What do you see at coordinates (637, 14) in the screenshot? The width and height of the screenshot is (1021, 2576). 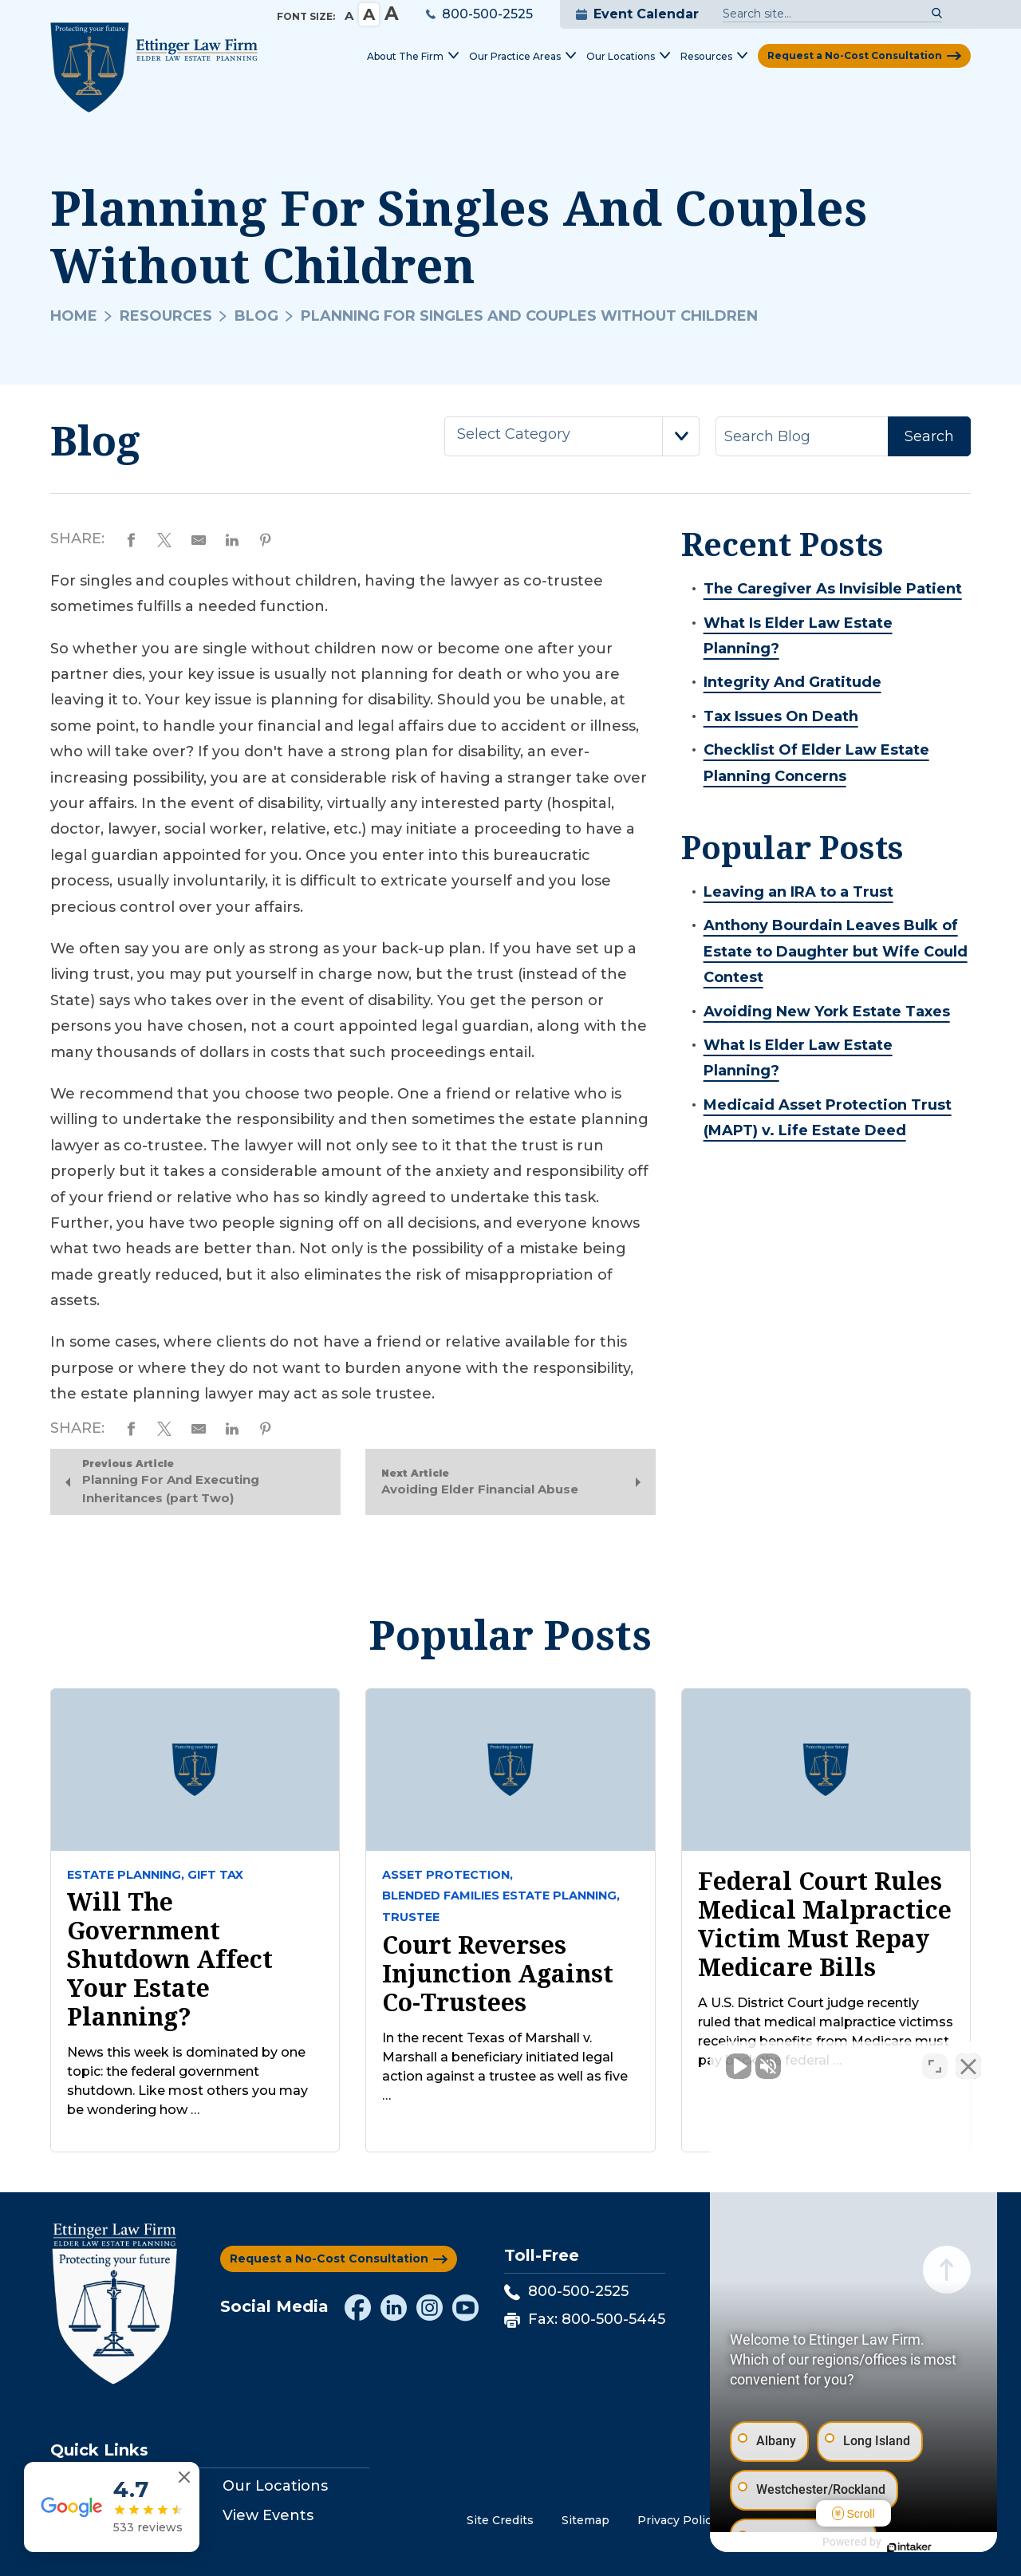 I see `Event Calendar` at bounding box center [637, 14].